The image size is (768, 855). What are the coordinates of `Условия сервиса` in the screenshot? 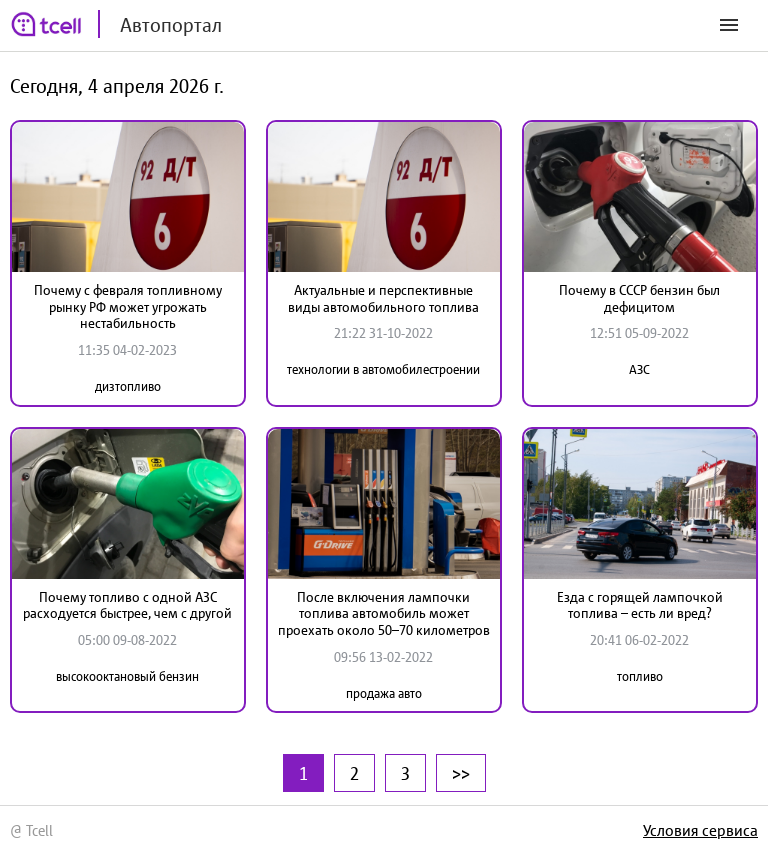 It's located at (700, 830).